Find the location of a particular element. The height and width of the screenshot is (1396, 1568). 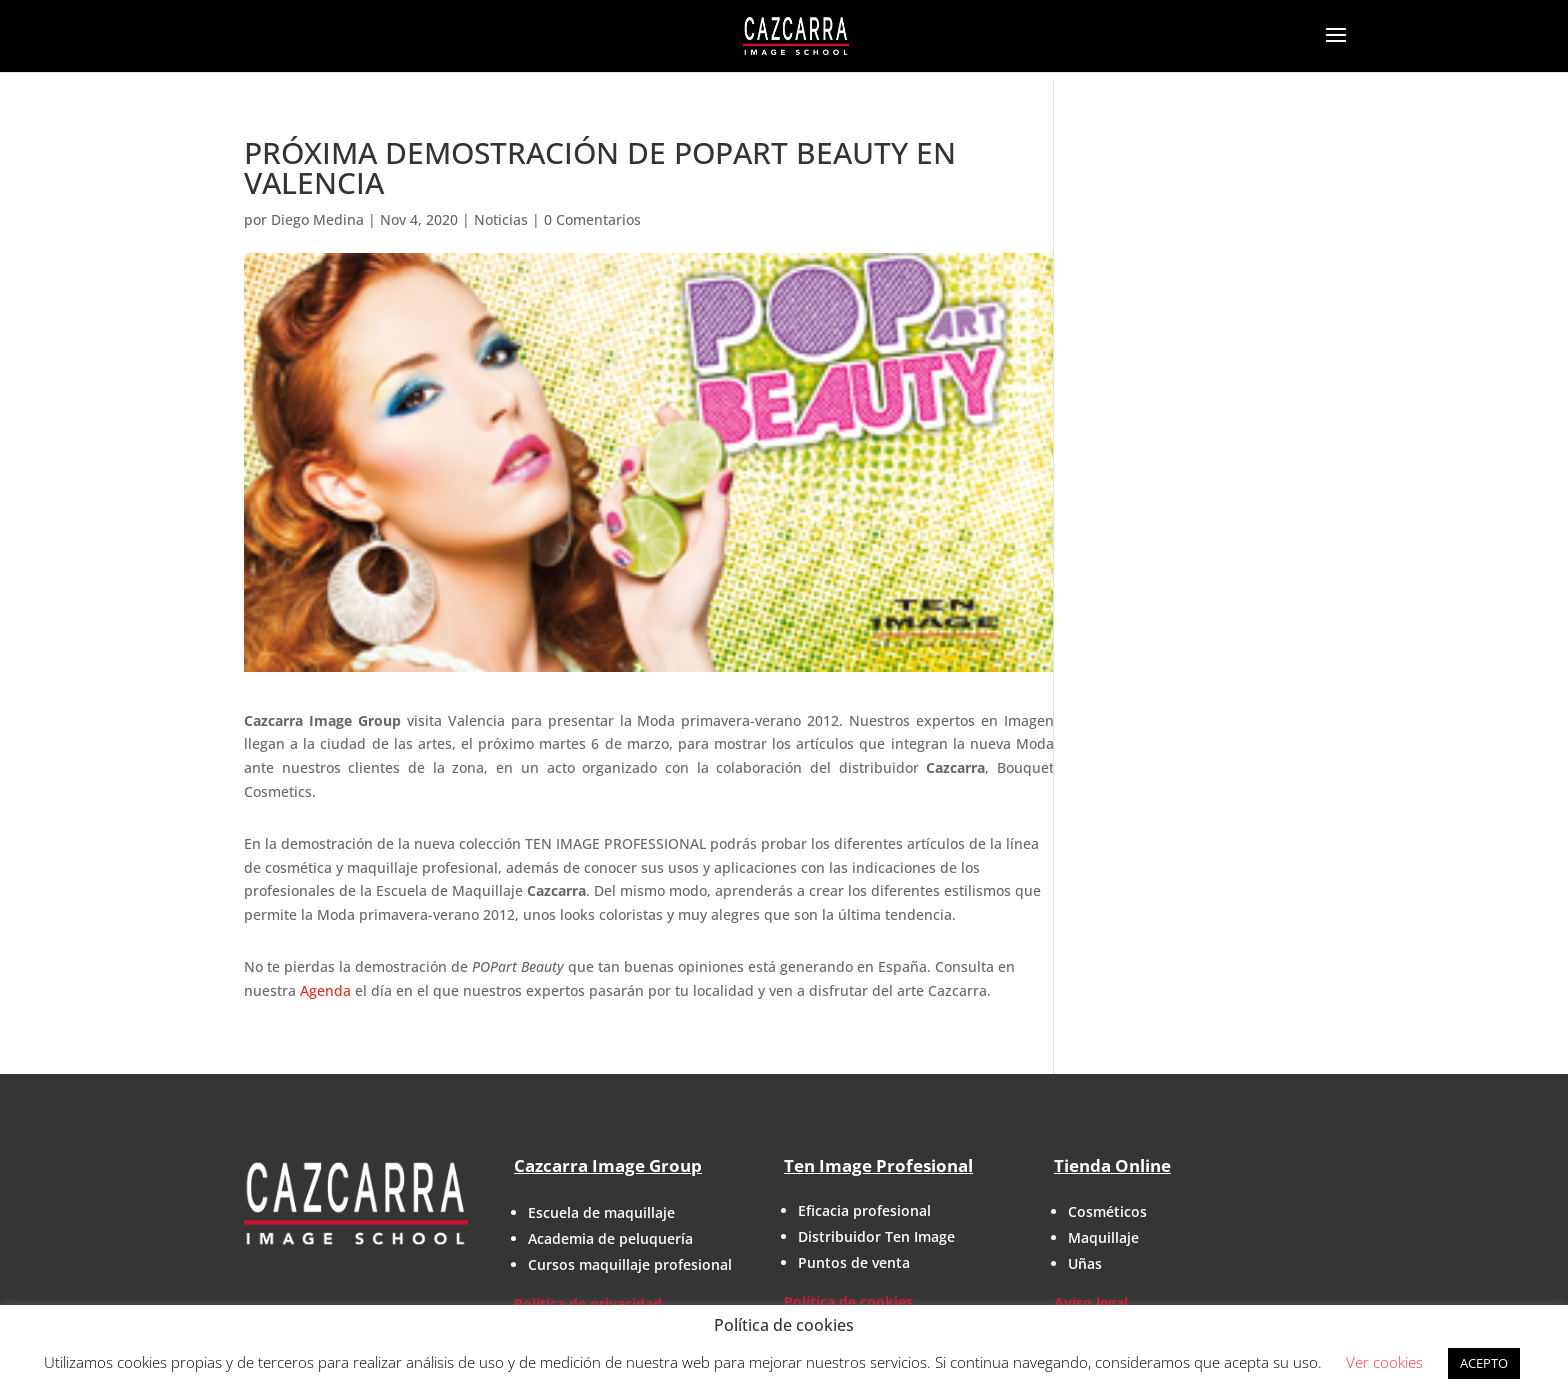

Política de privacidad is located at coordinates (588, 1303).